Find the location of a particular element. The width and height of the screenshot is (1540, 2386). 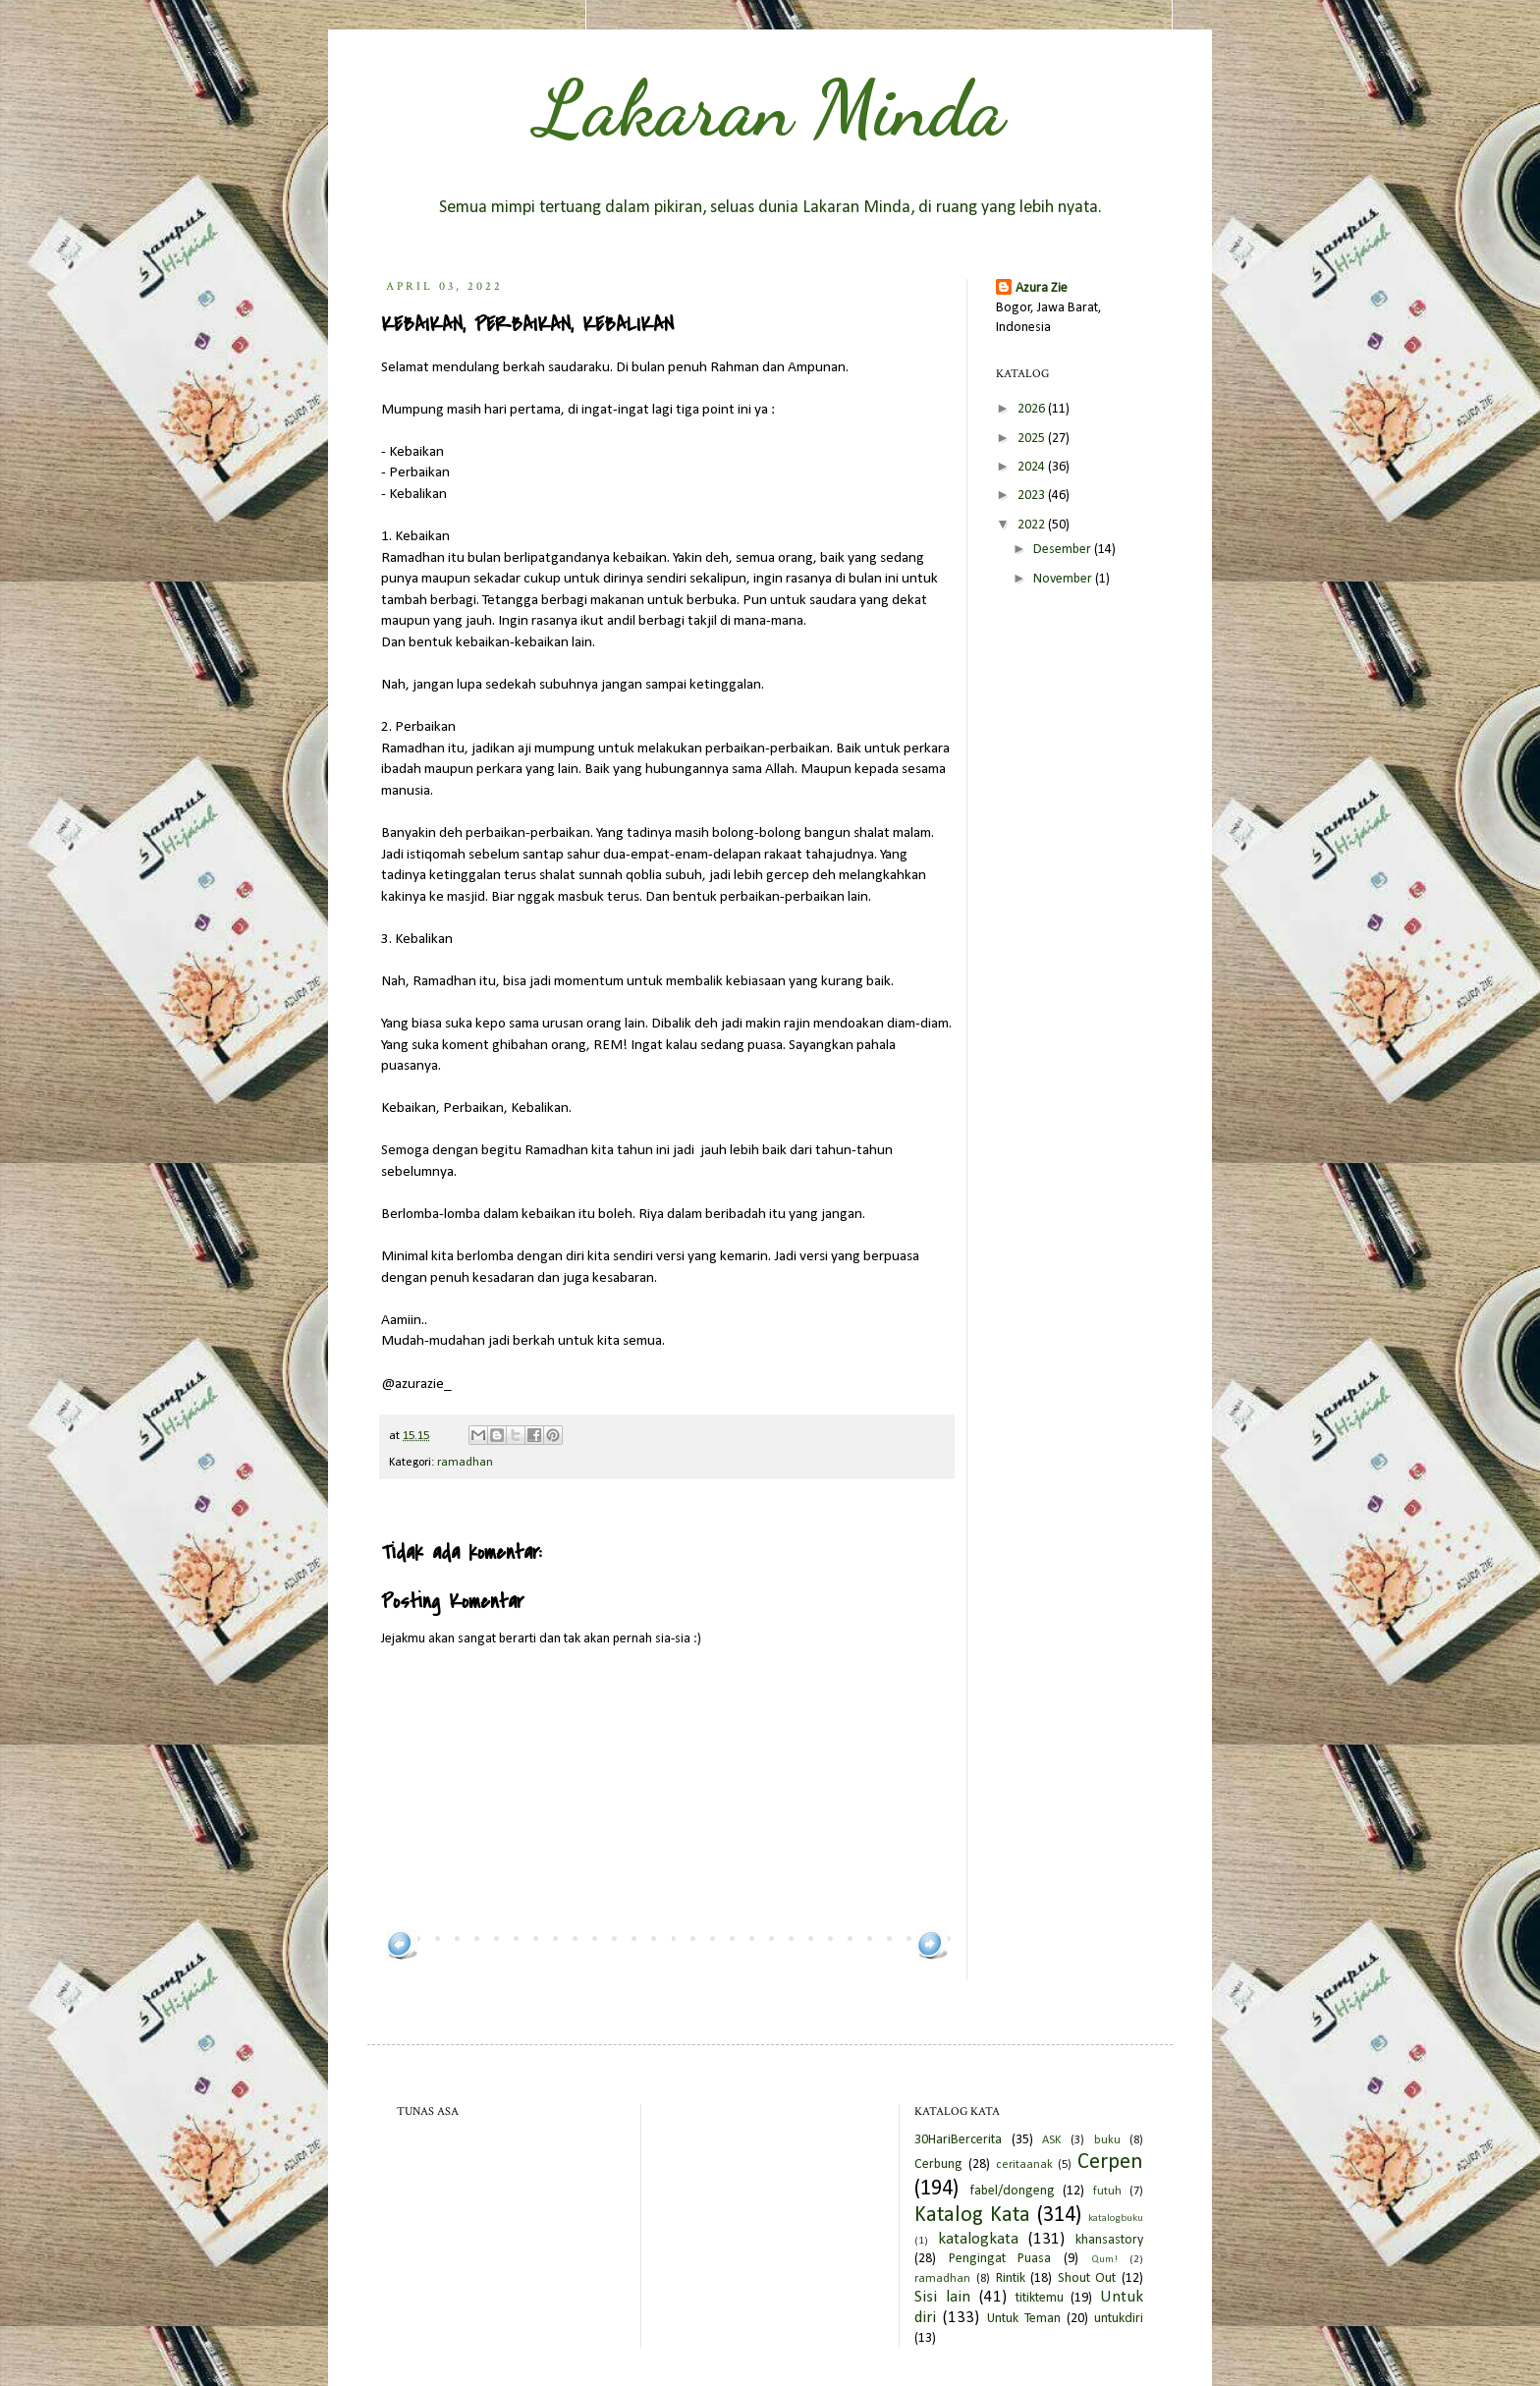

katalogkata is located at coordinates (978, 2239).